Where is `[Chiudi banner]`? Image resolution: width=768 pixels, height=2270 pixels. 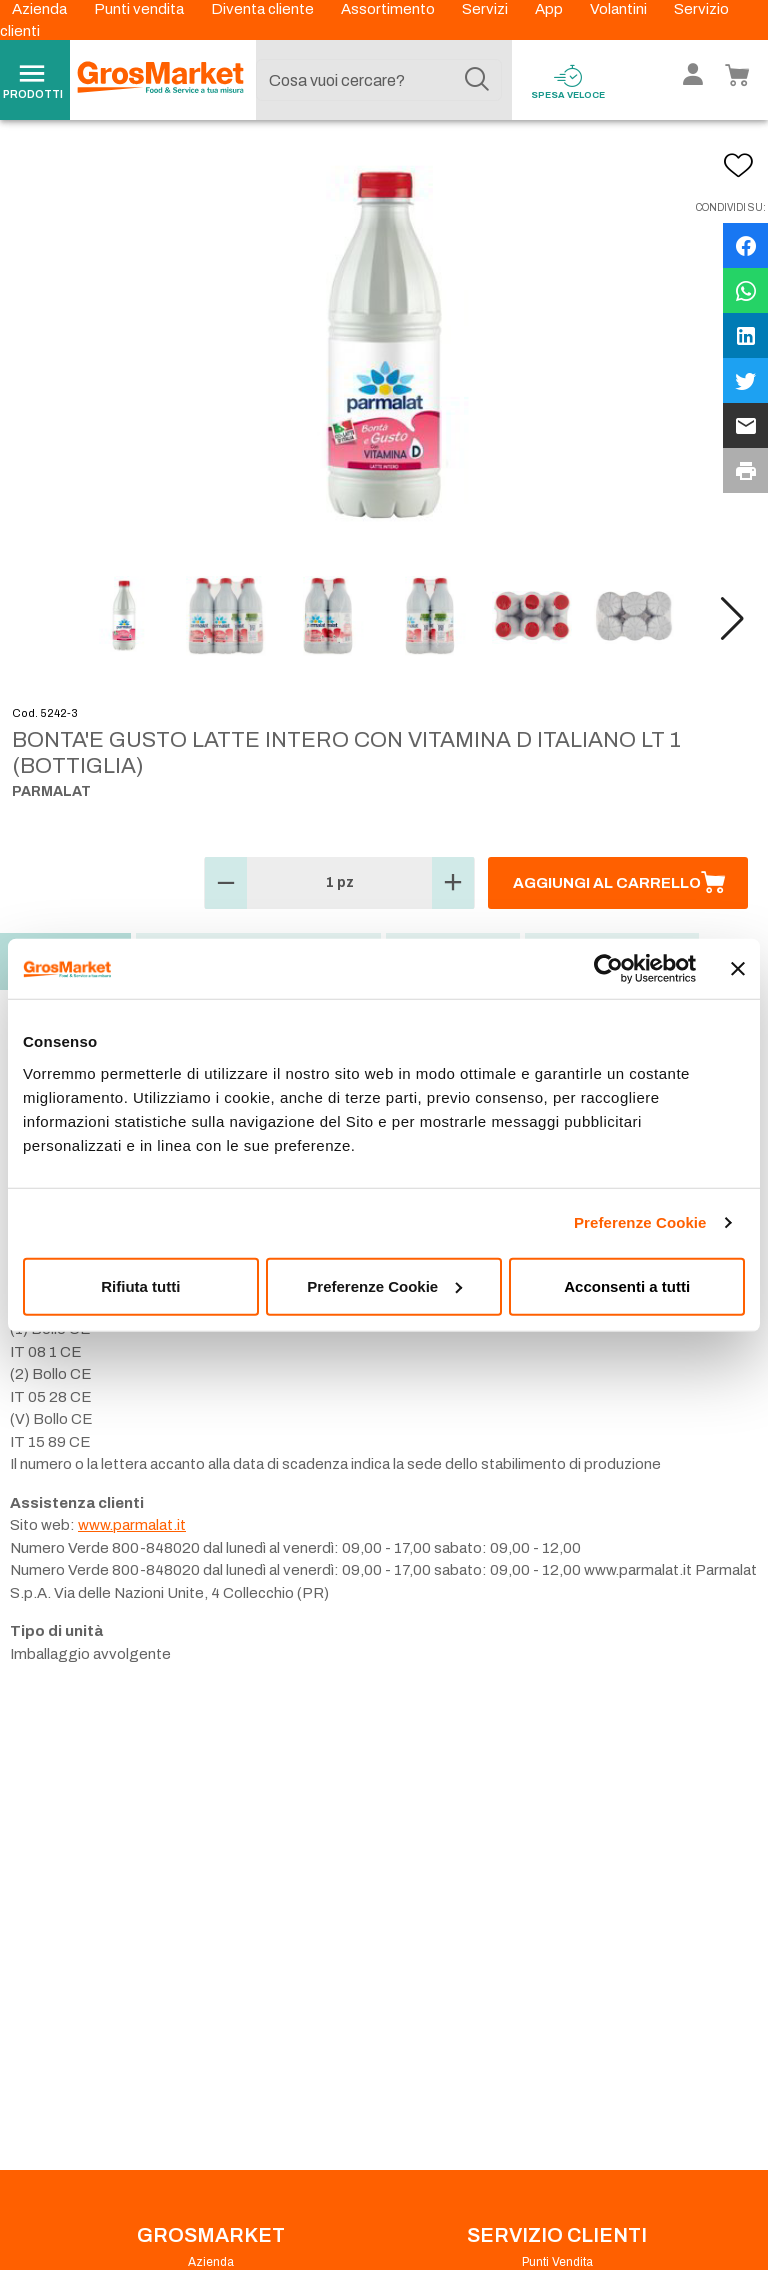 [Chiudi banner] is located at coordinates (738, 969).